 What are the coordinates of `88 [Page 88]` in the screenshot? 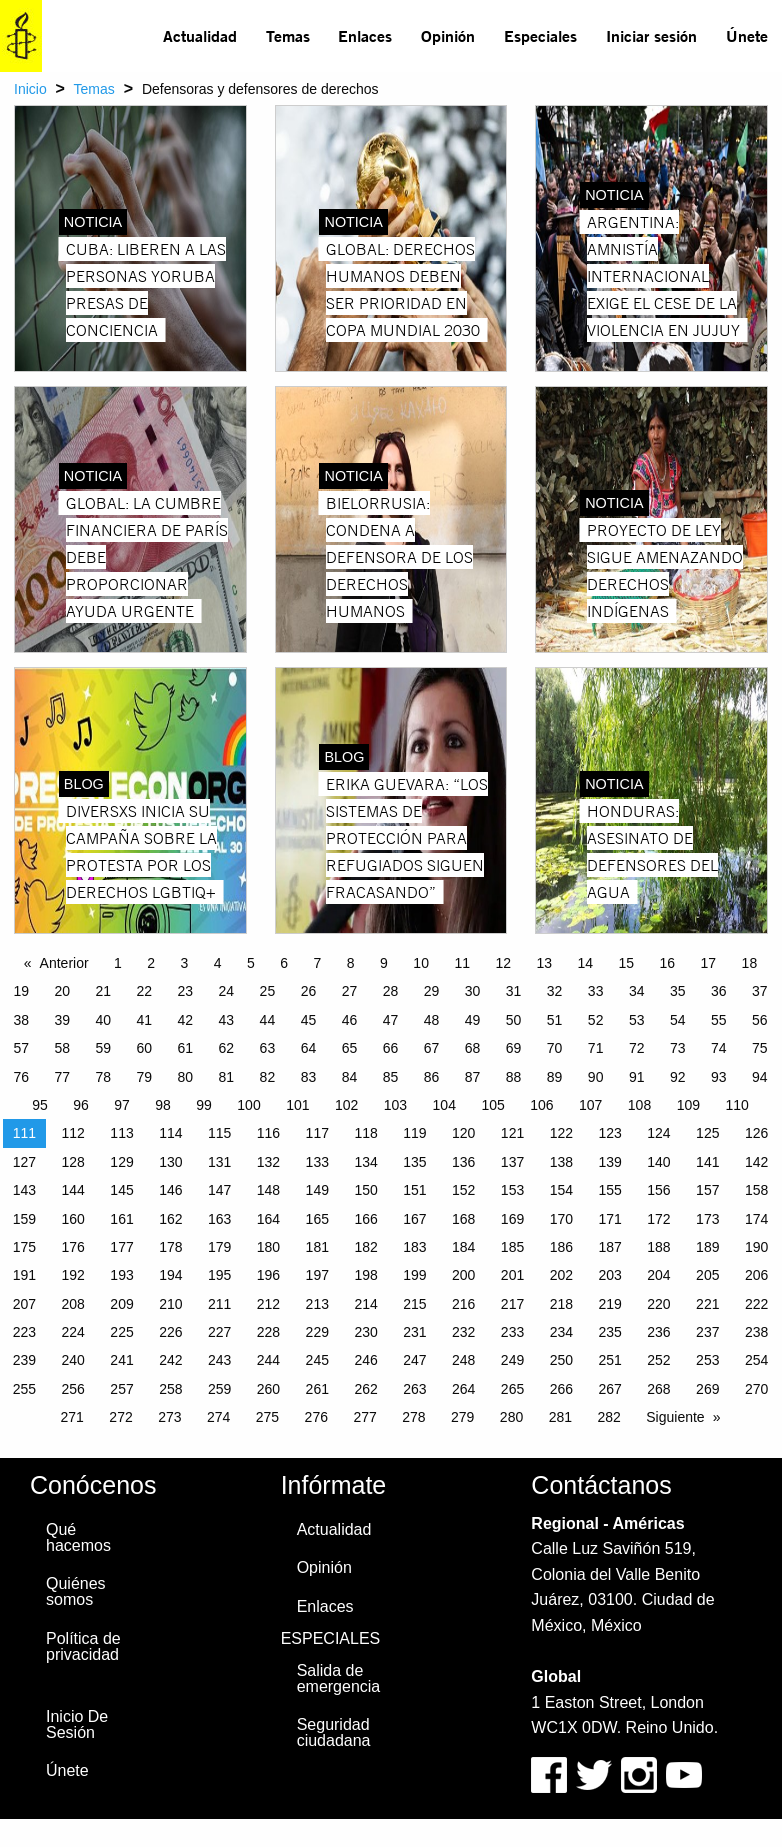 It's located at (514, 1077).